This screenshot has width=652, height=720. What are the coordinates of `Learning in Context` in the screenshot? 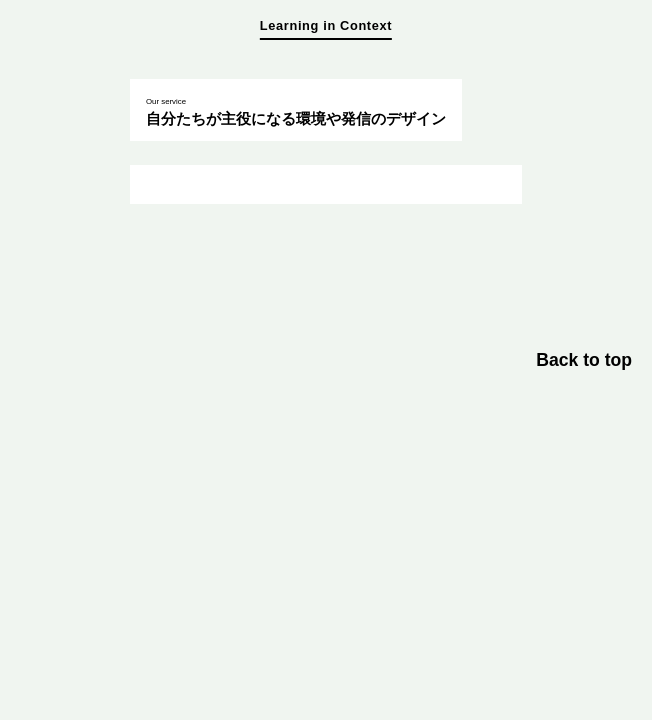 It's located at (326, 25).